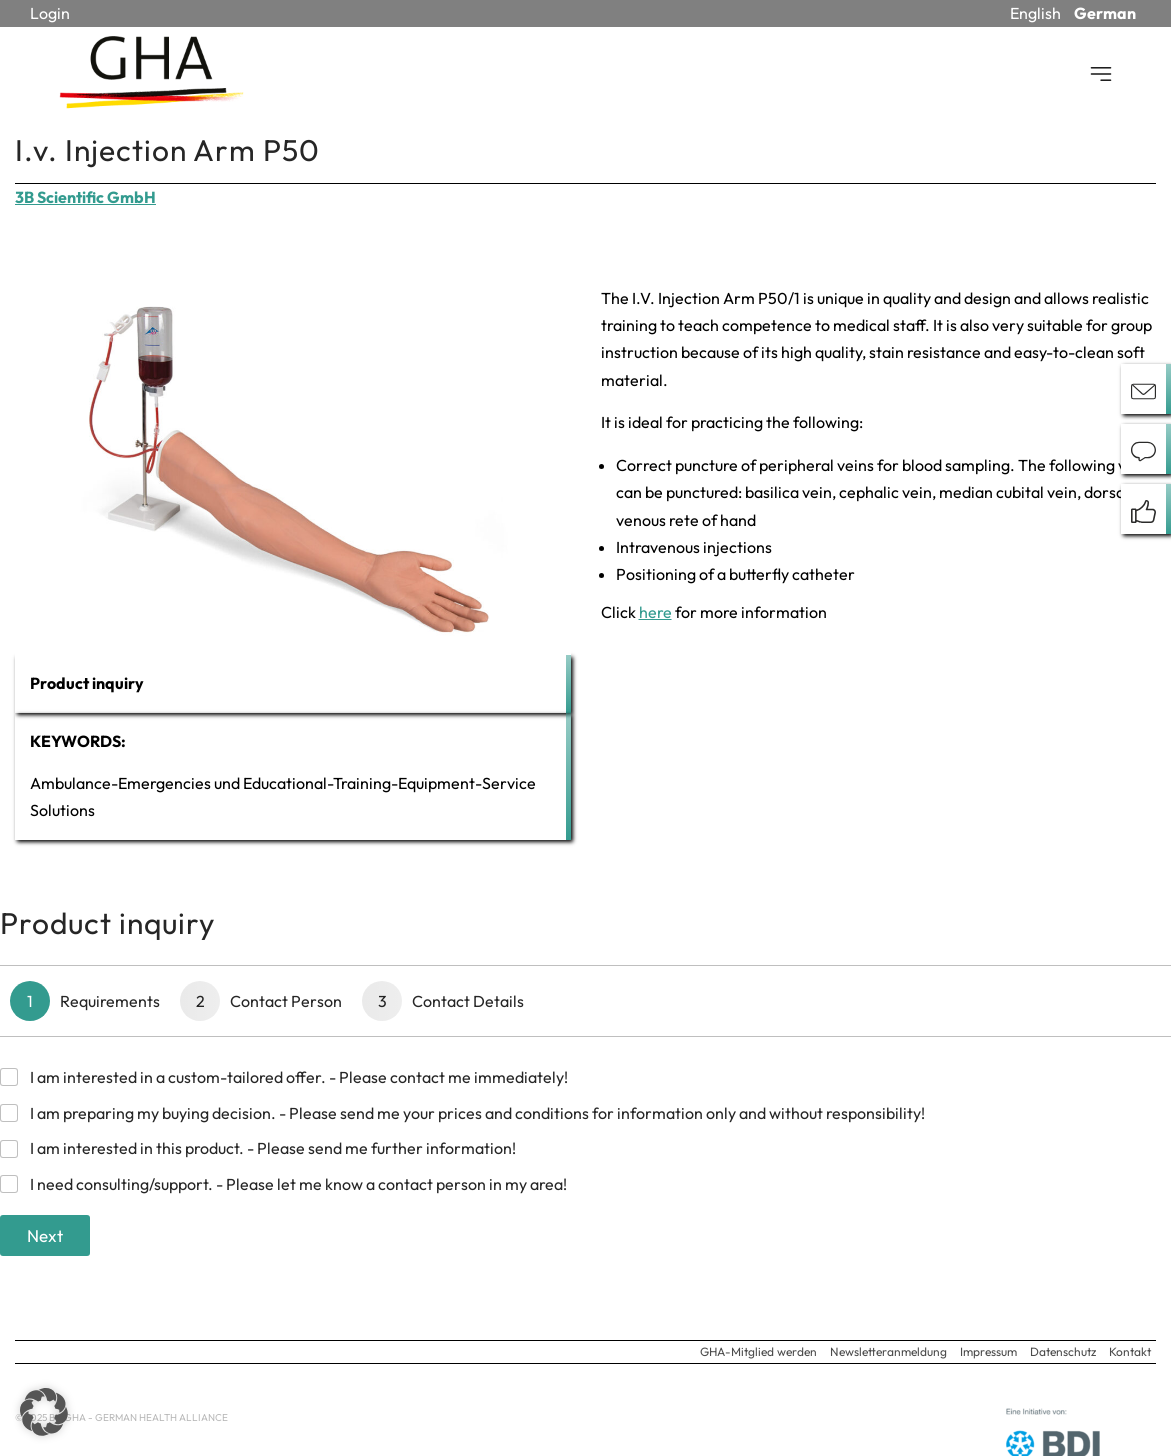 This screenshot has width=1171, height=1456. What do you see at coordinates (655, 612) in the screenshot?
I see `here` at bounding box center [655, 612].